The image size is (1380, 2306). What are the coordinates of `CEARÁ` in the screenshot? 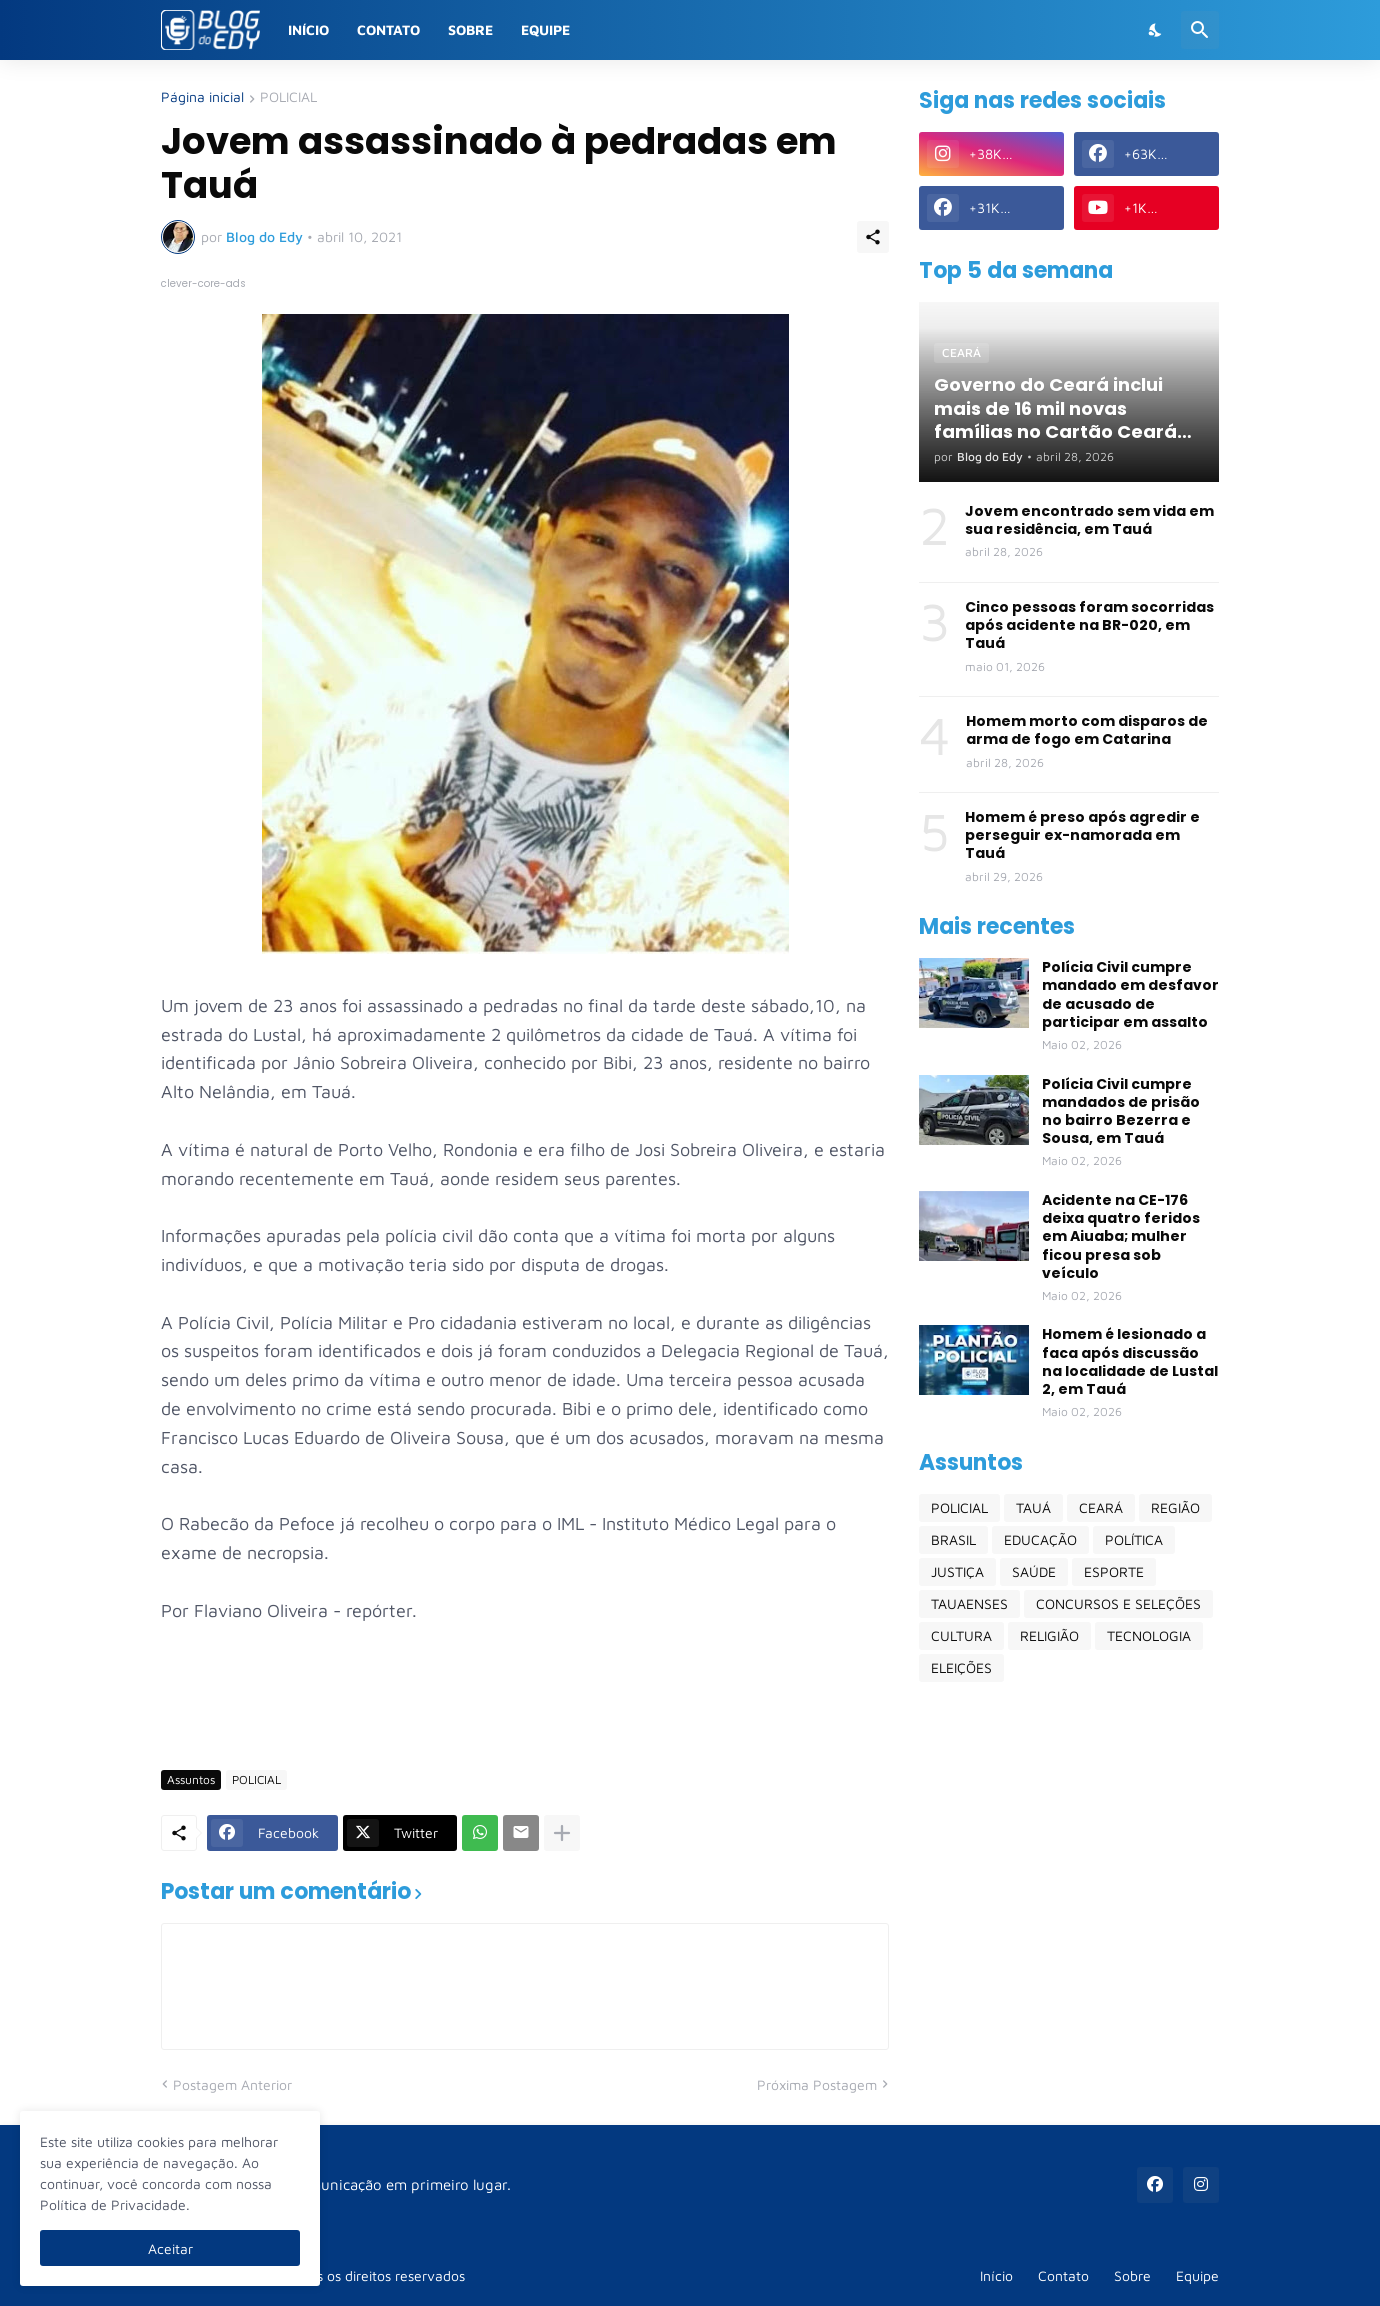 It's located at (1101, 1507).